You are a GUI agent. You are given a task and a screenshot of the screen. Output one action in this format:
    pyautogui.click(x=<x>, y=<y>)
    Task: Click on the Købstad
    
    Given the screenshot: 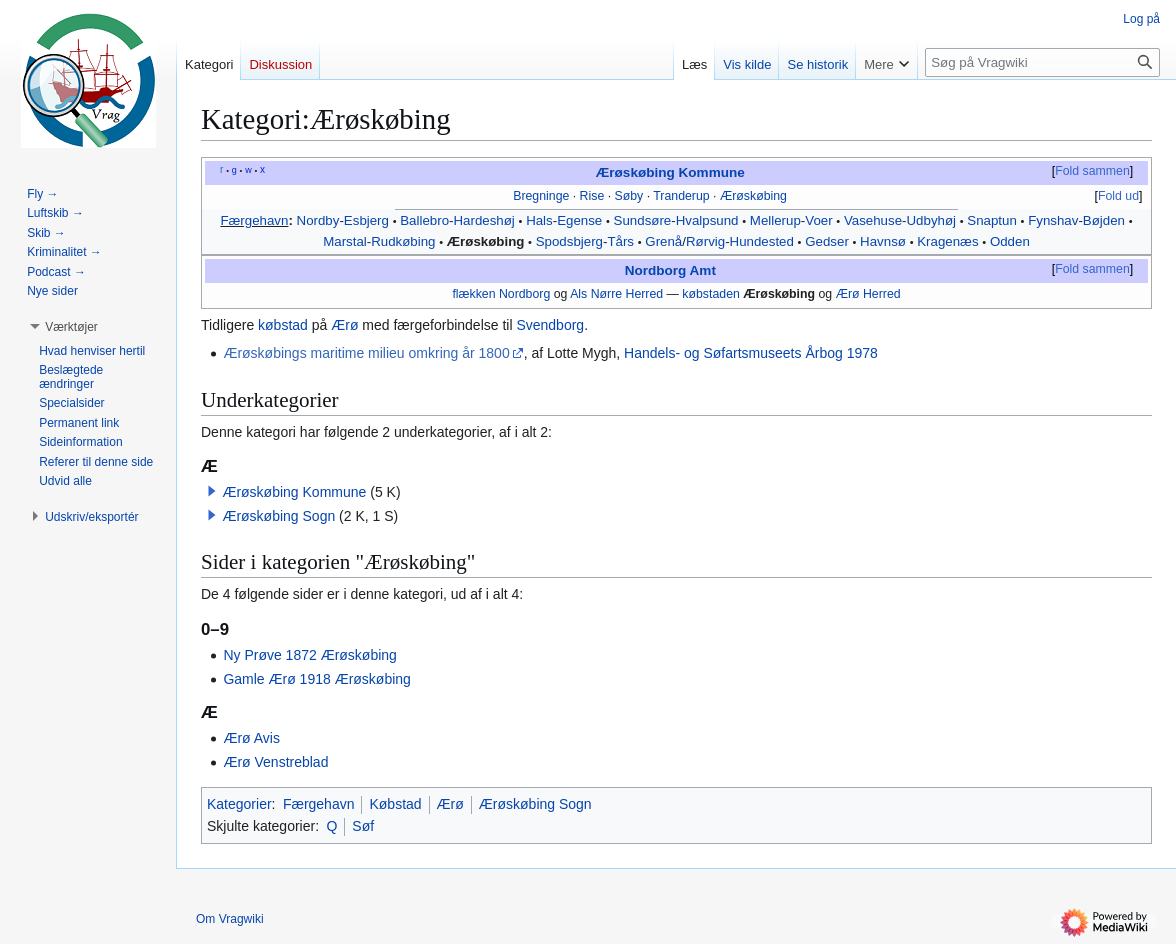 What is the action you would take?
    pyautogui.click(x=395, y=804)
    